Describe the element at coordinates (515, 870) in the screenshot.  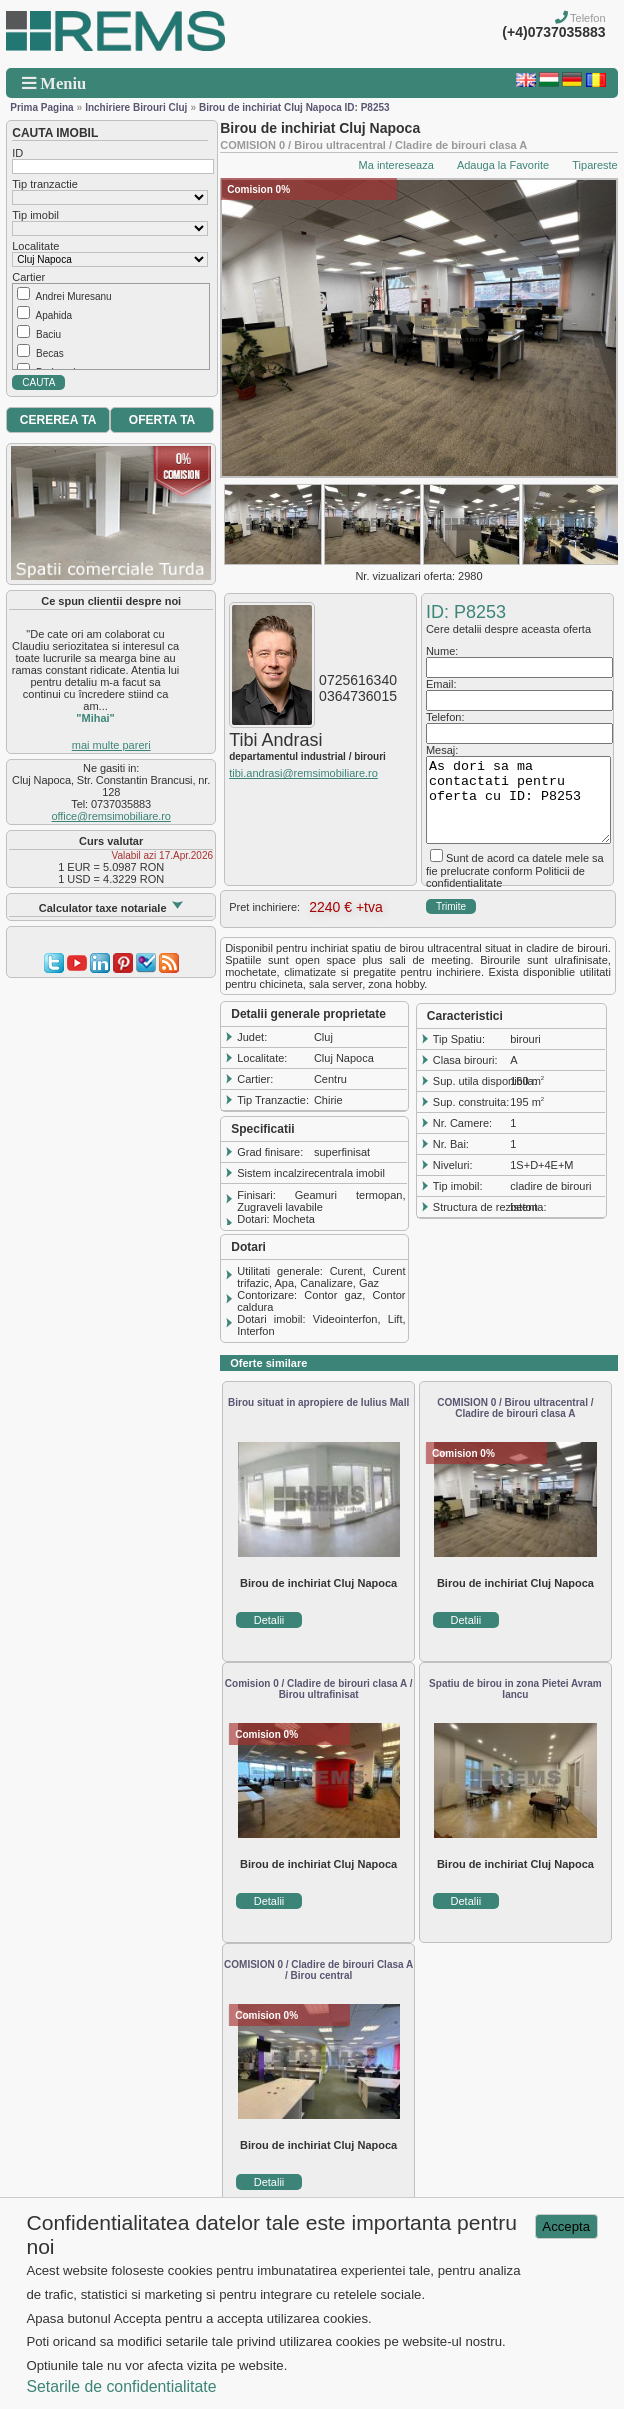
I see `Sunt de acord ca datele mele sa fie prelucrate conform Politicii de confidentialitate` at that location.